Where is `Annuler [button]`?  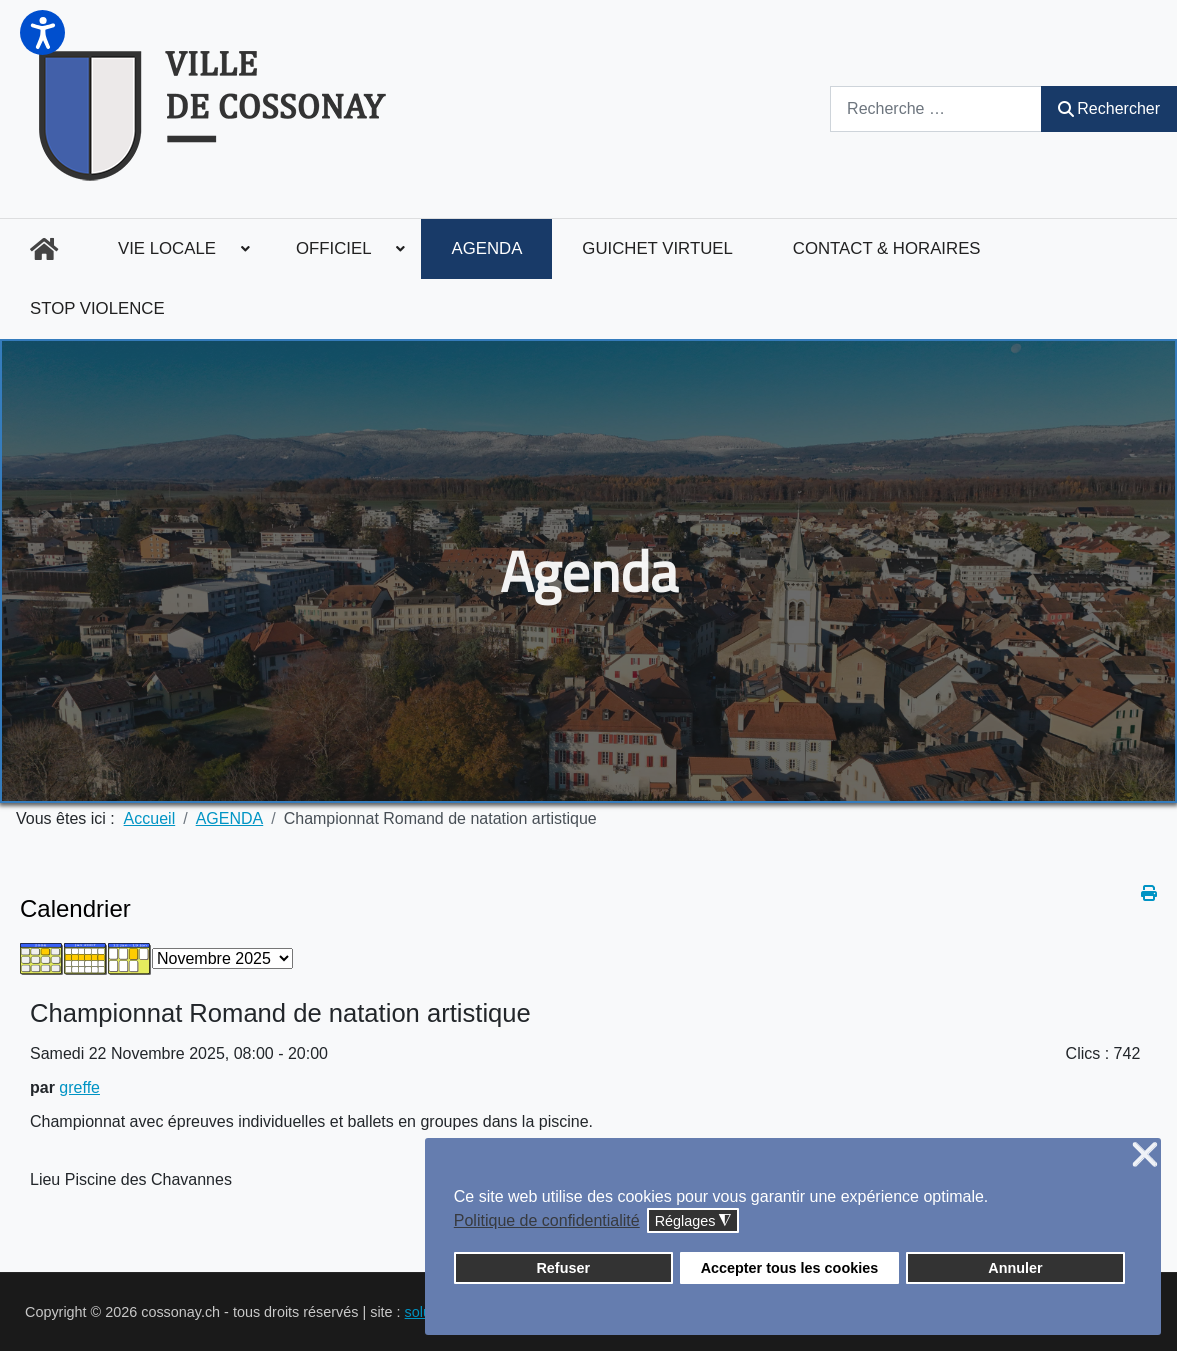
Annuler [button] is located at coordinates (1015, 1268).